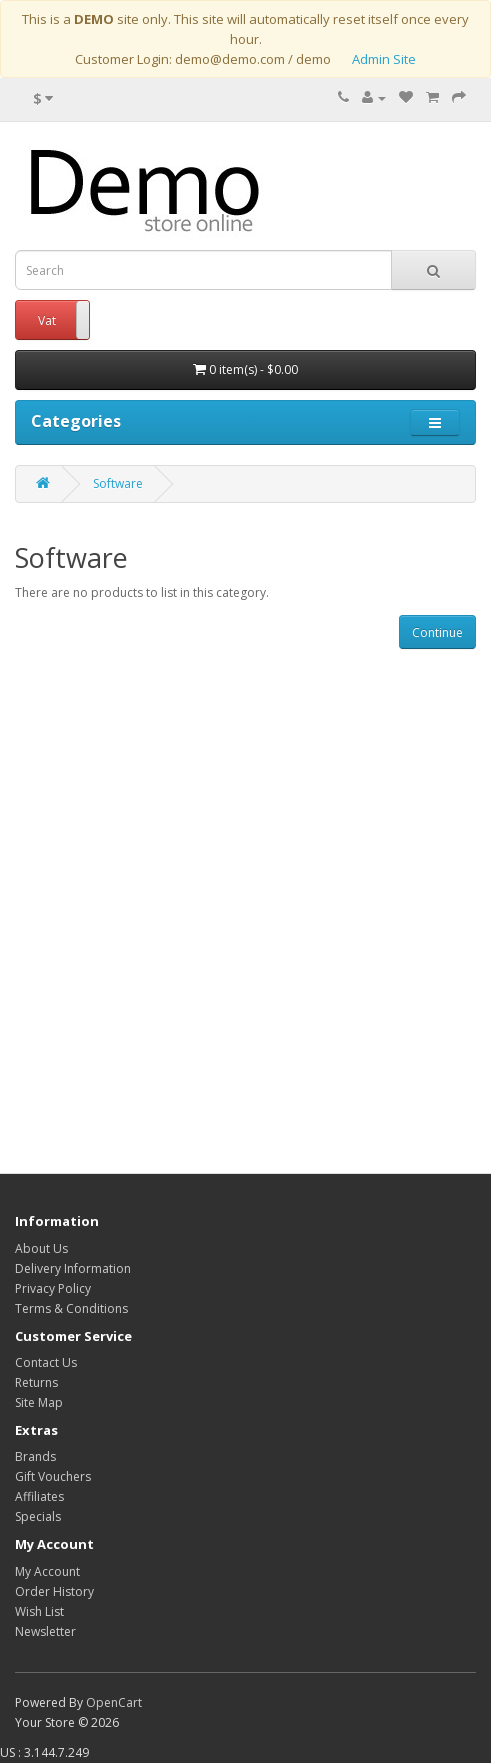 Image resolution: width=491 pixels, height=1763 pixels. What do you see at coordinates (35, 1456) in the screenshot?
I see `Brands` at bounding box center [35, 1456].